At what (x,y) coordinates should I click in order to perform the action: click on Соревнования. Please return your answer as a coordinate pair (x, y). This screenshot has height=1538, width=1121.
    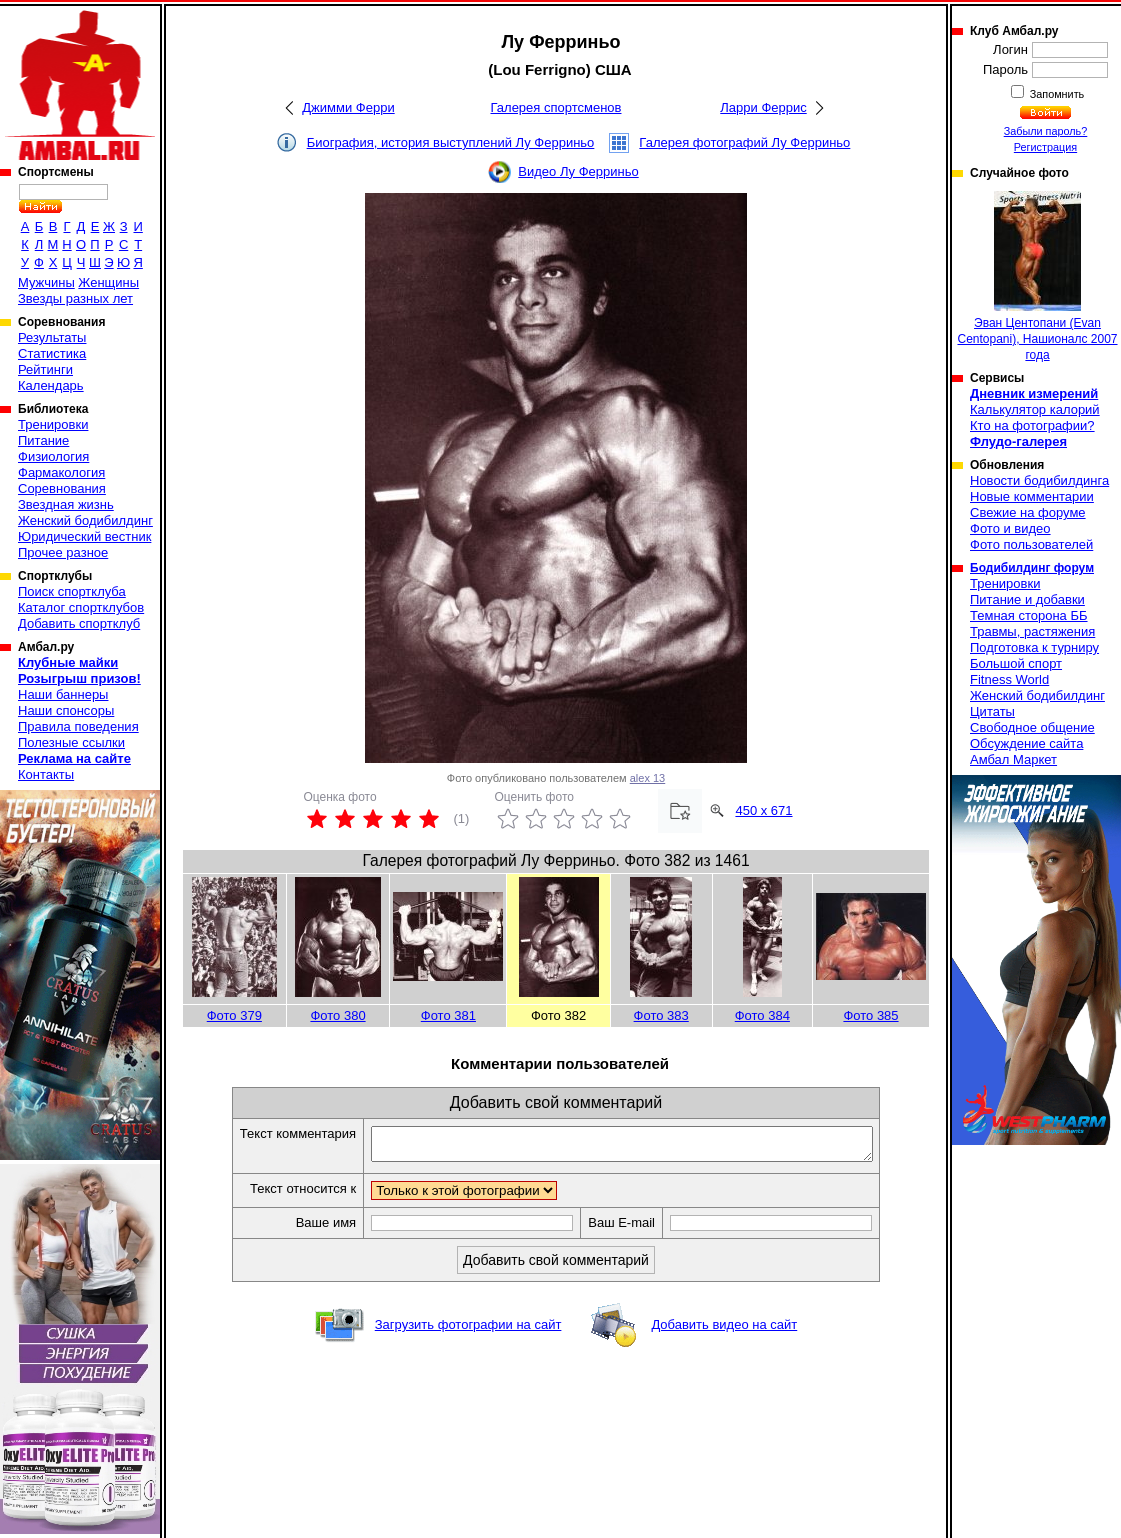
    Looking at the image, I should click on (62, 488).